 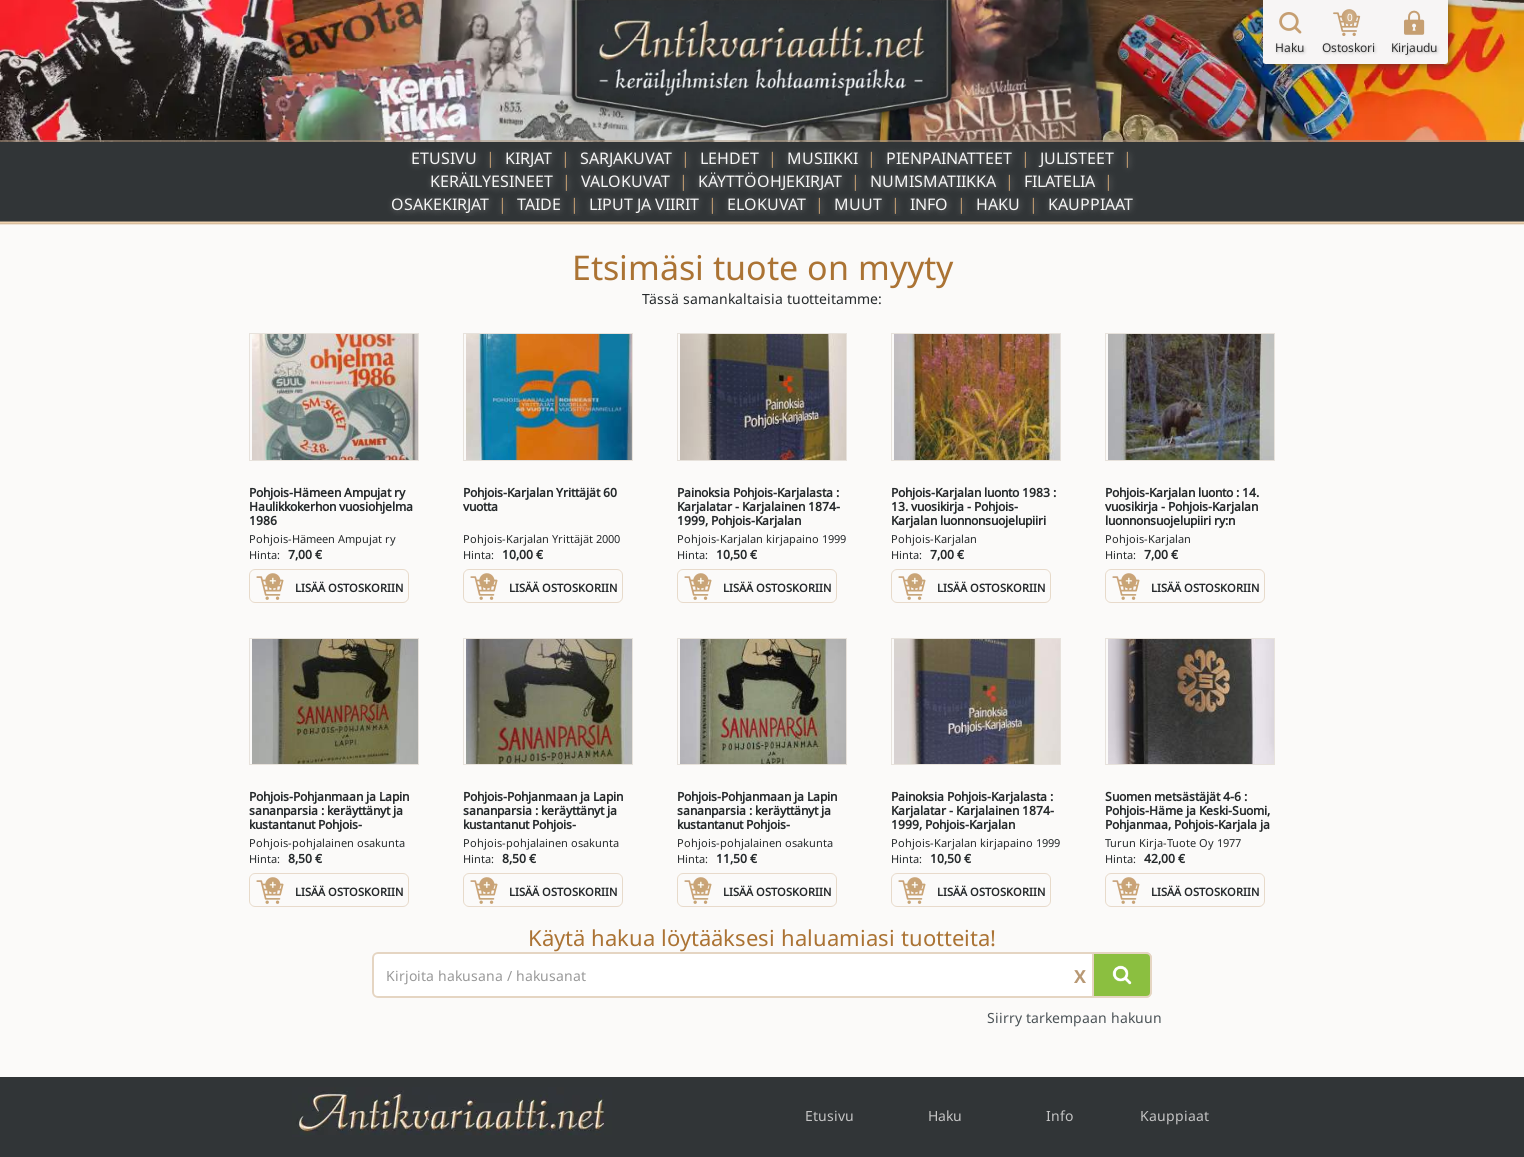 I want to click on Filatelia, so click(x=1059, y=181).